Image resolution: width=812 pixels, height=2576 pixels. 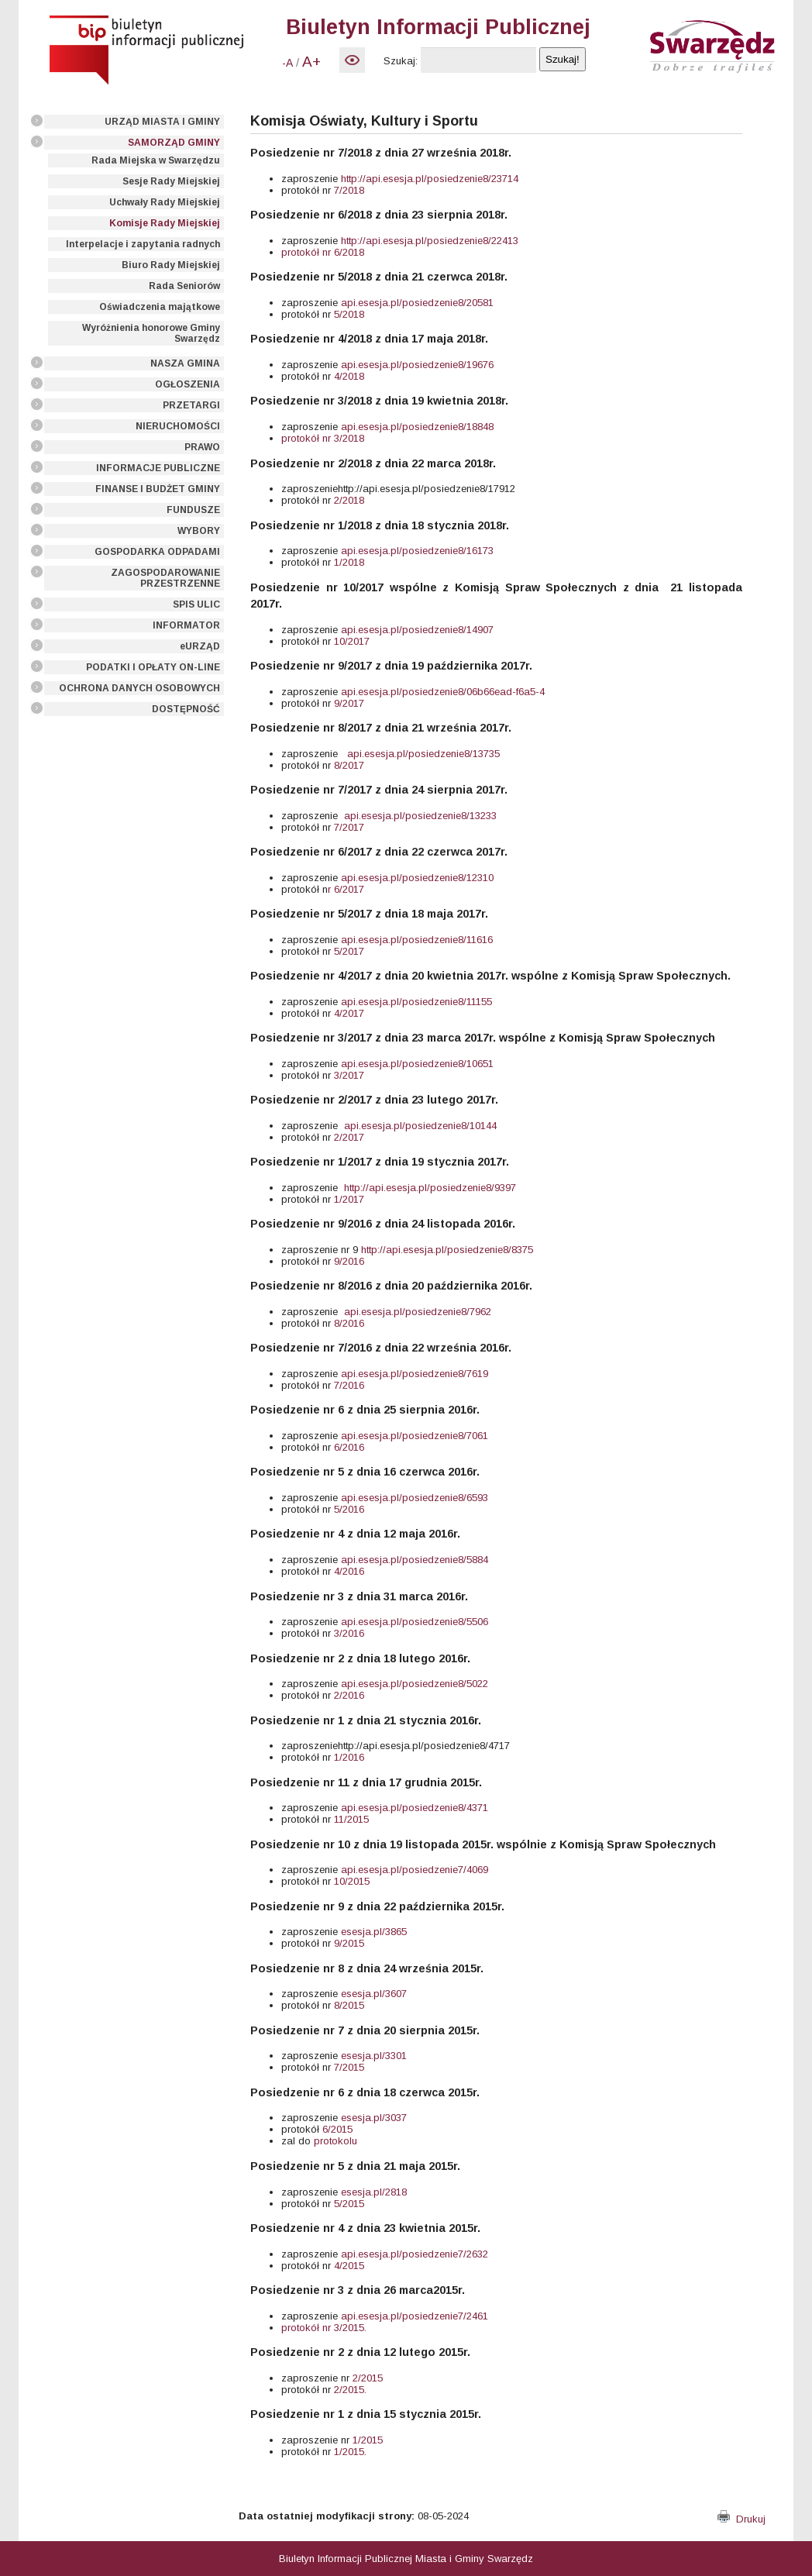 I want to click on GOSPODARKA ODPADAMI, so click(x=157, y=551).